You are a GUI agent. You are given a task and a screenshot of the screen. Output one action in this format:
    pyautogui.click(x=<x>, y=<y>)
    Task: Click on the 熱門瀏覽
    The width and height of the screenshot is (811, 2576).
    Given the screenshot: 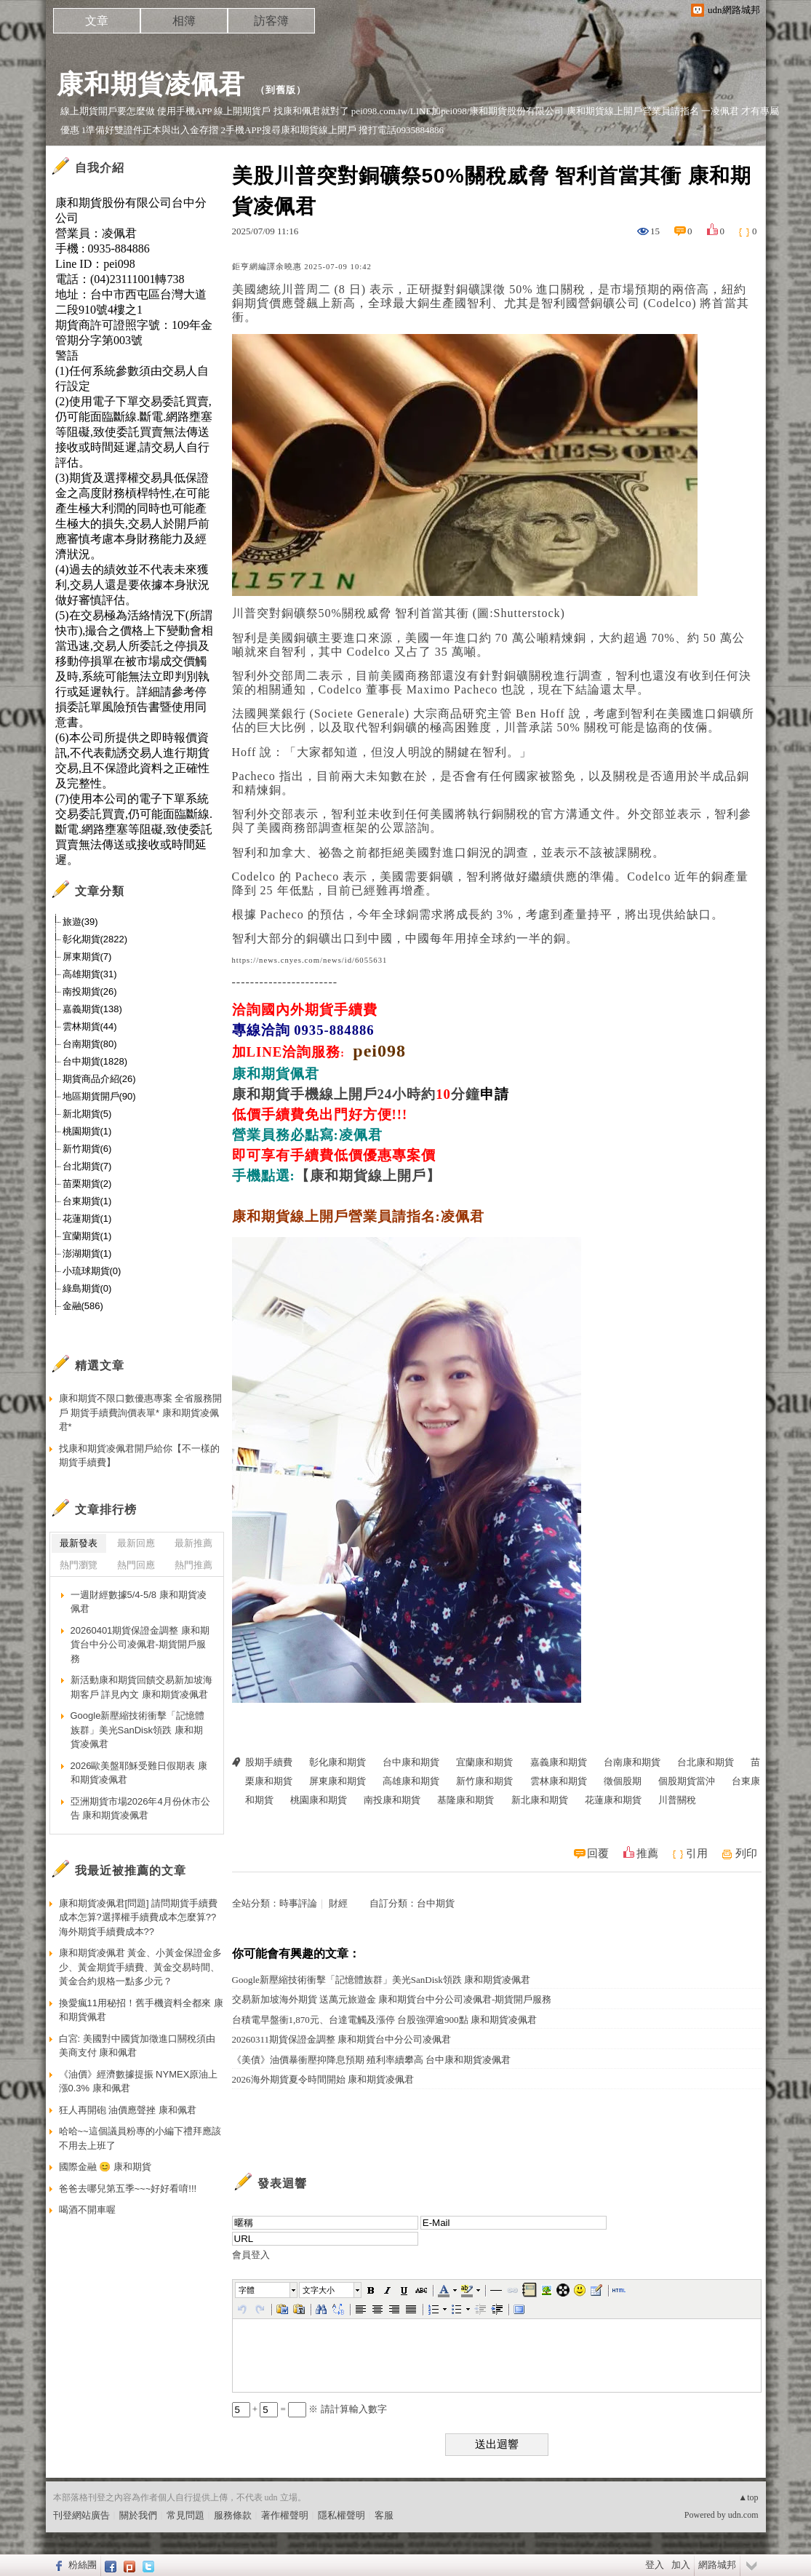 What is the action you would take?
    pyautogui.click(x=78, y=1564)
    